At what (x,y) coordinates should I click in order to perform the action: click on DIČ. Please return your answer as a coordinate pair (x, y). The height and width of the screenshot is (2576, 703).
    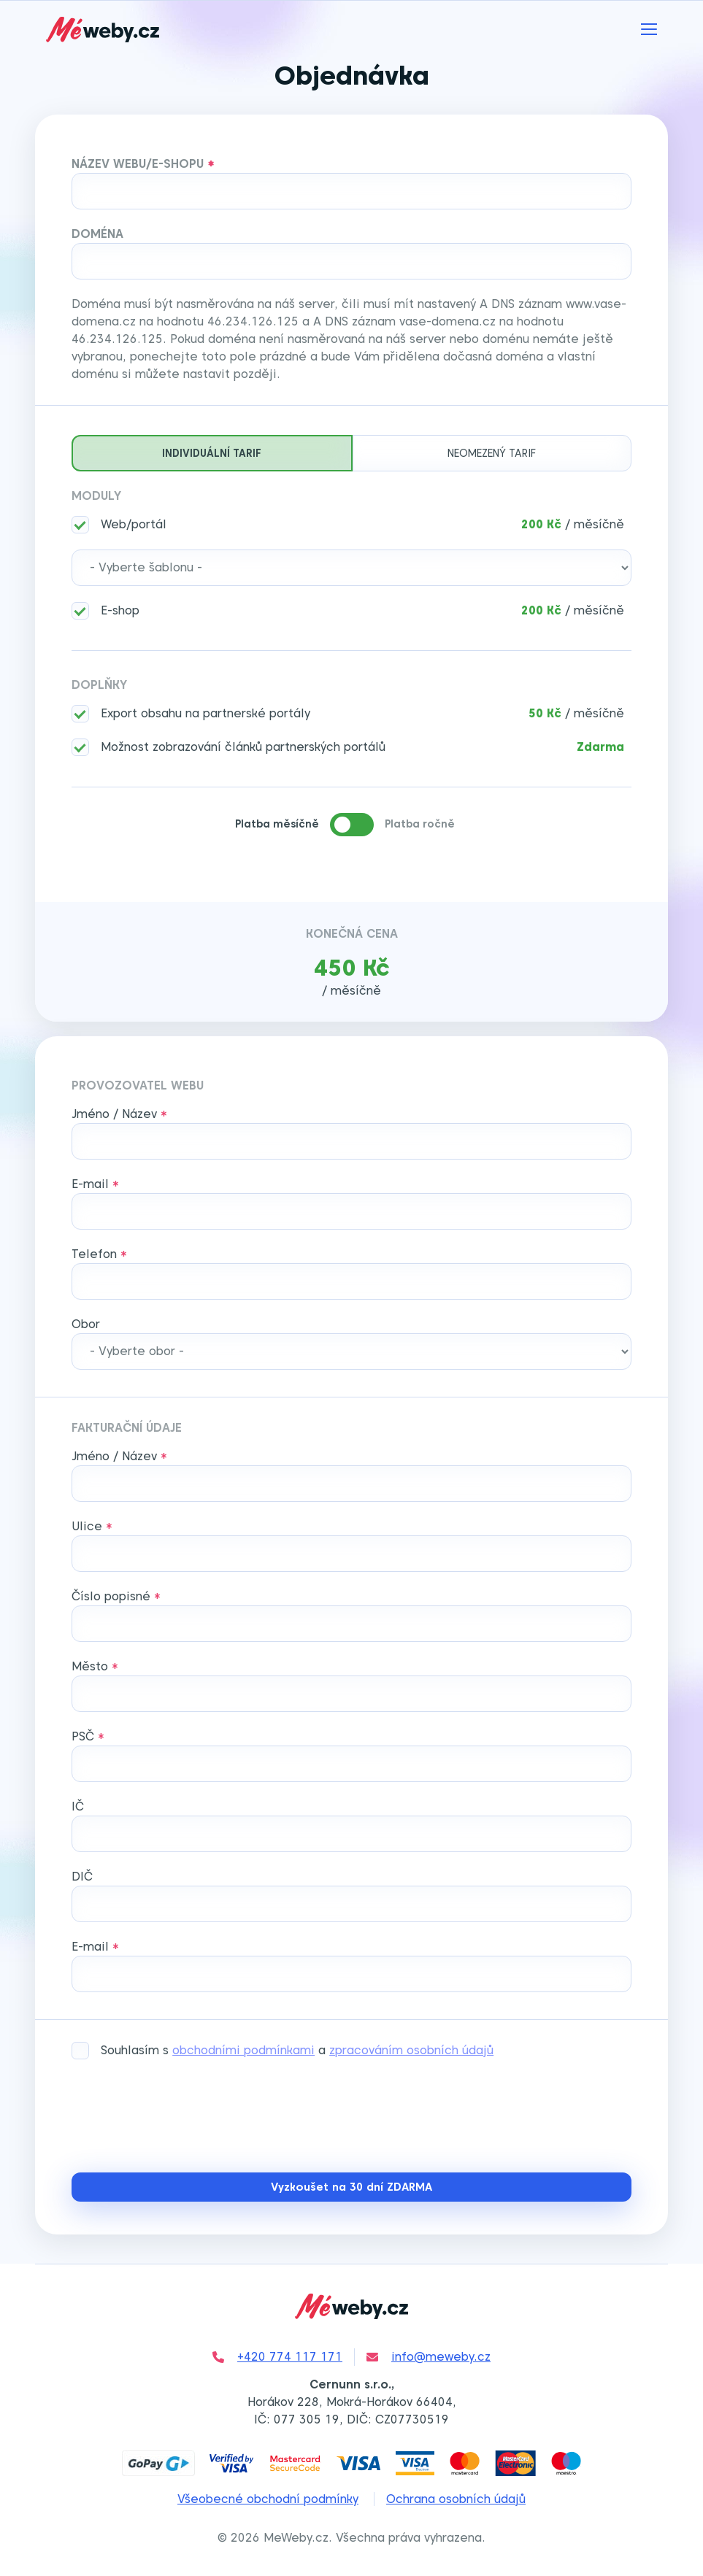
    Looking at the image, I should click on (82, 1876).